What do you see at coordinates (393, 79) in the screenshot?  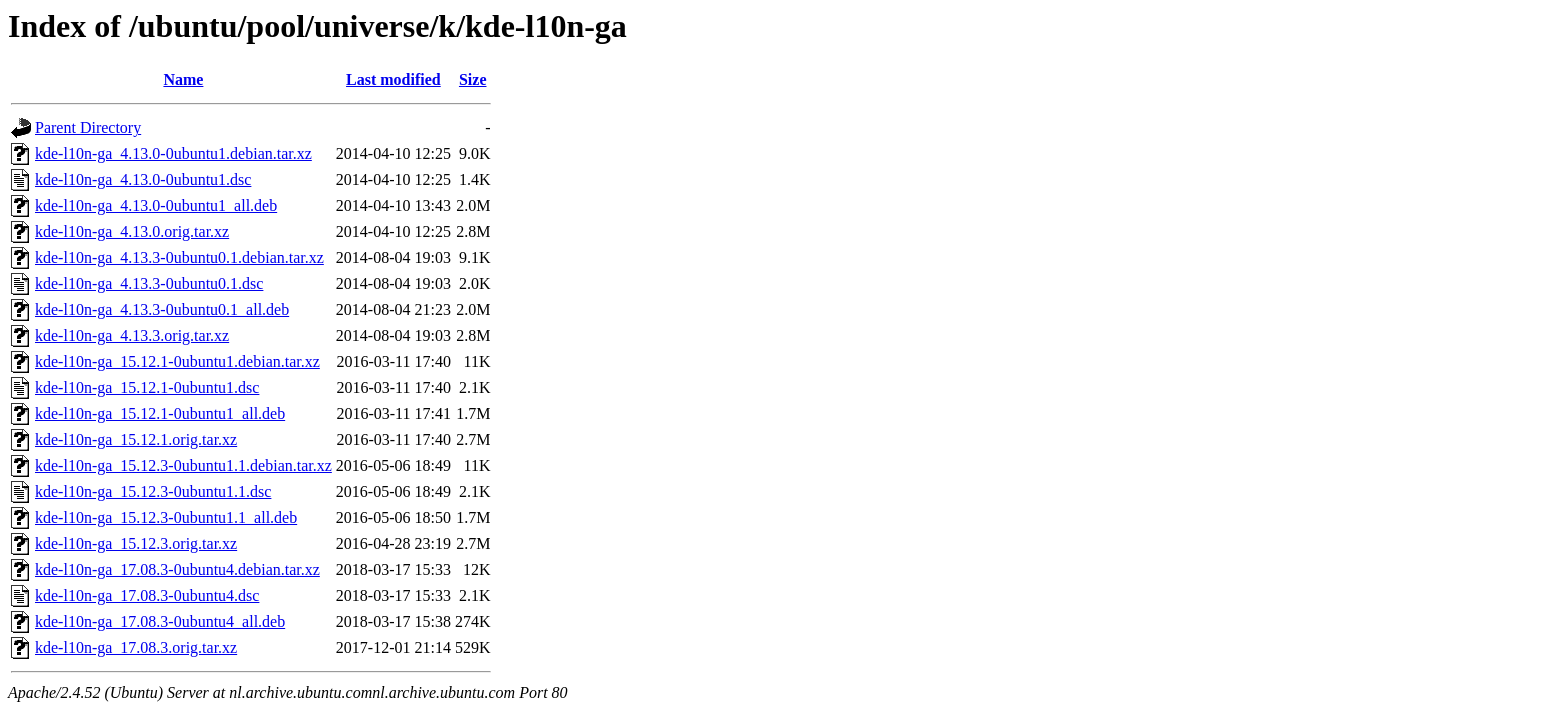 I see `Last modified` at bounding box center [393, 79].